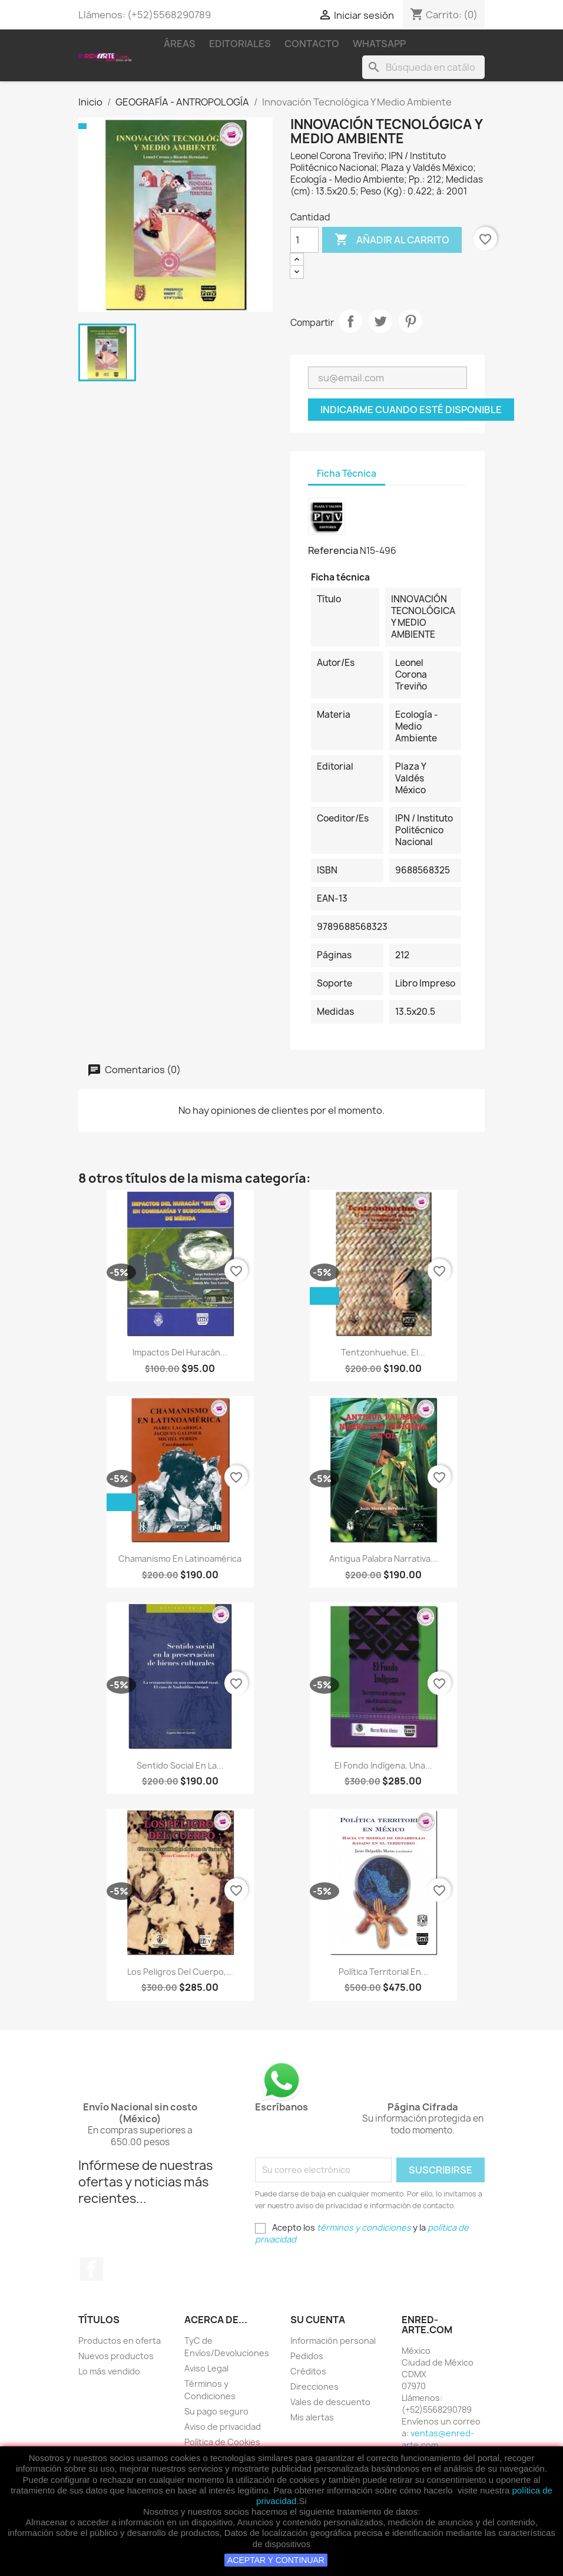 The width and height of the screenshot is (563, 2576). Describe the element at coordinates (222, 2426) in the screenshot. I see `Aviso de privacidad` at that location.